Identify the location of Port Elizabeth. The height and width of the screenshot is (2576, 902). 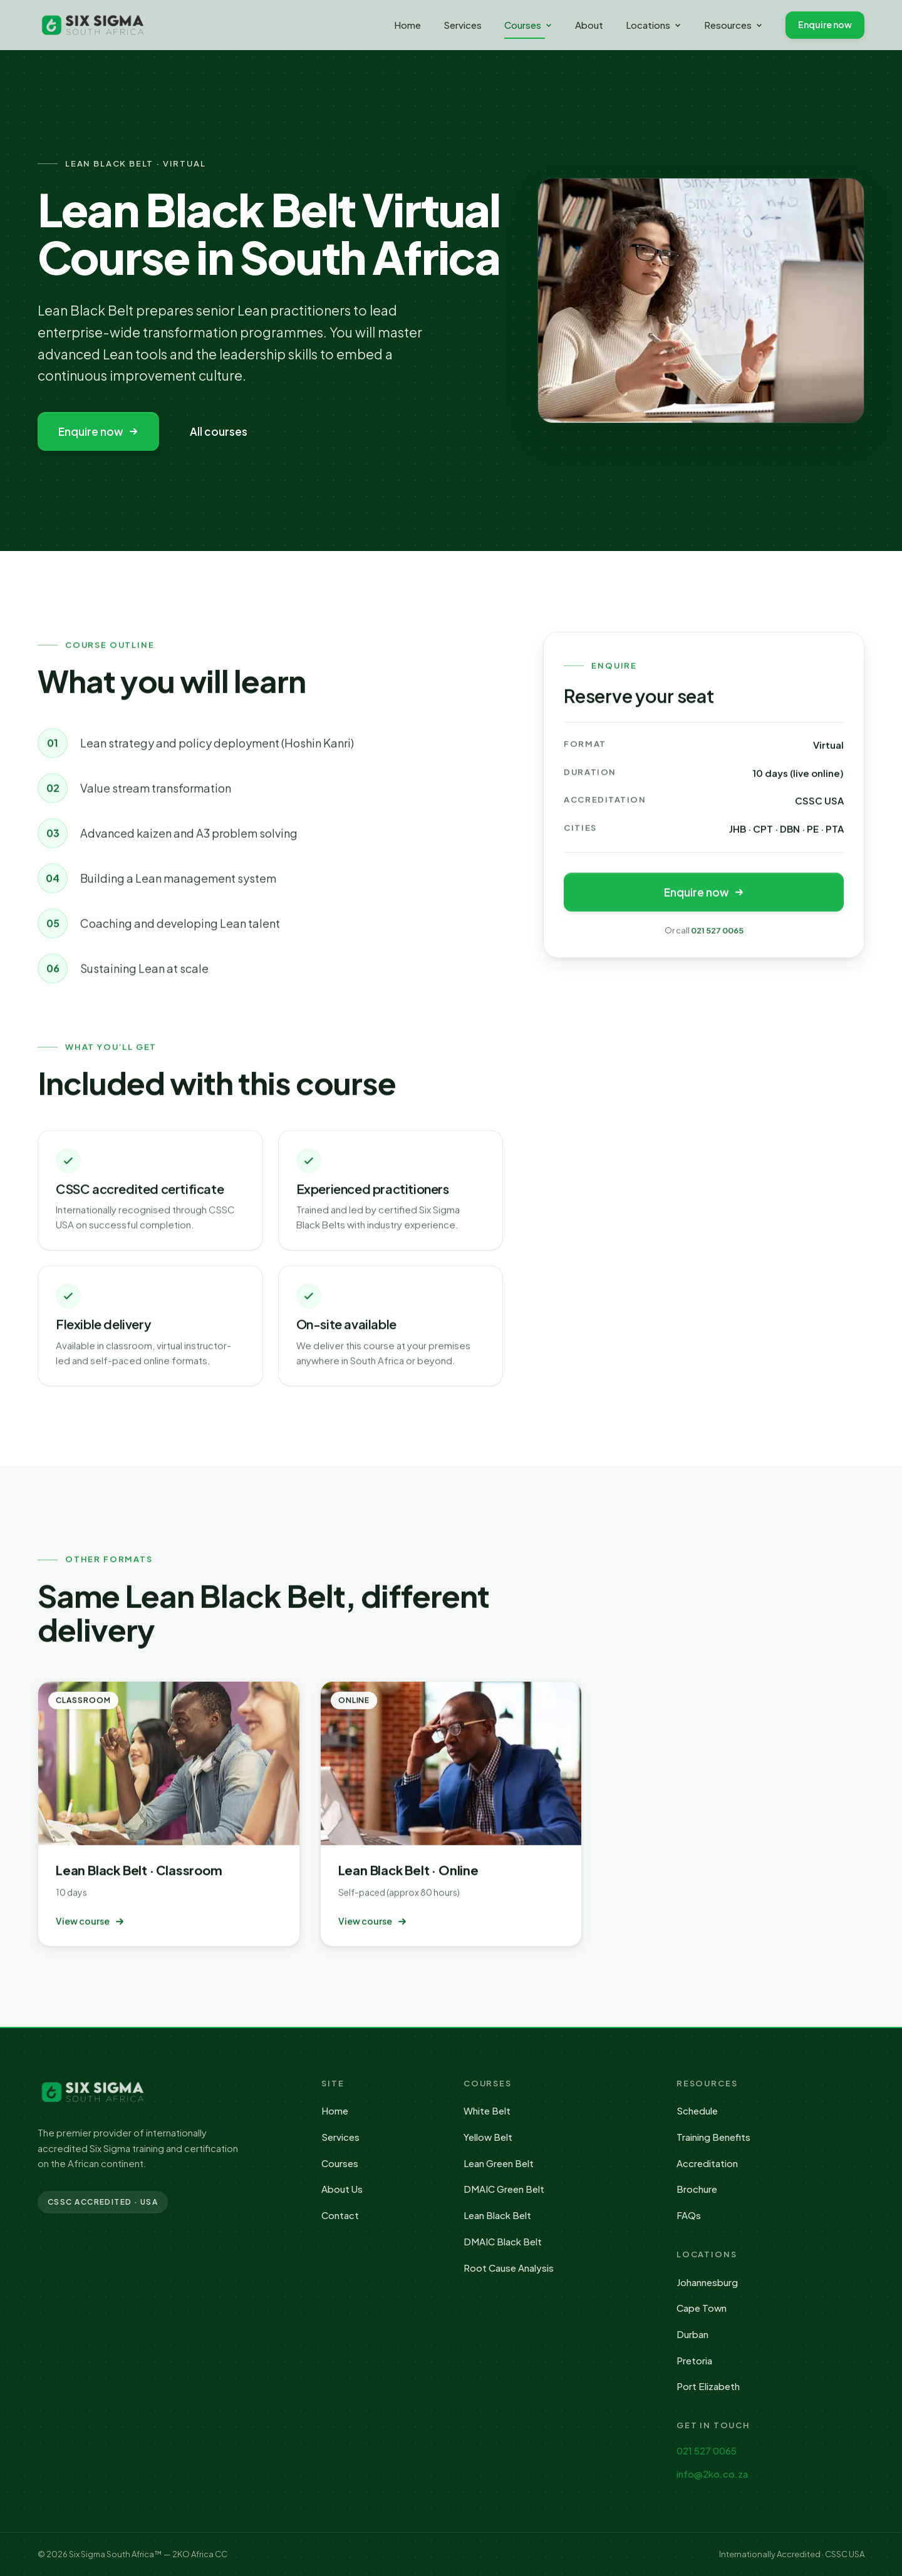
(708, 2386).